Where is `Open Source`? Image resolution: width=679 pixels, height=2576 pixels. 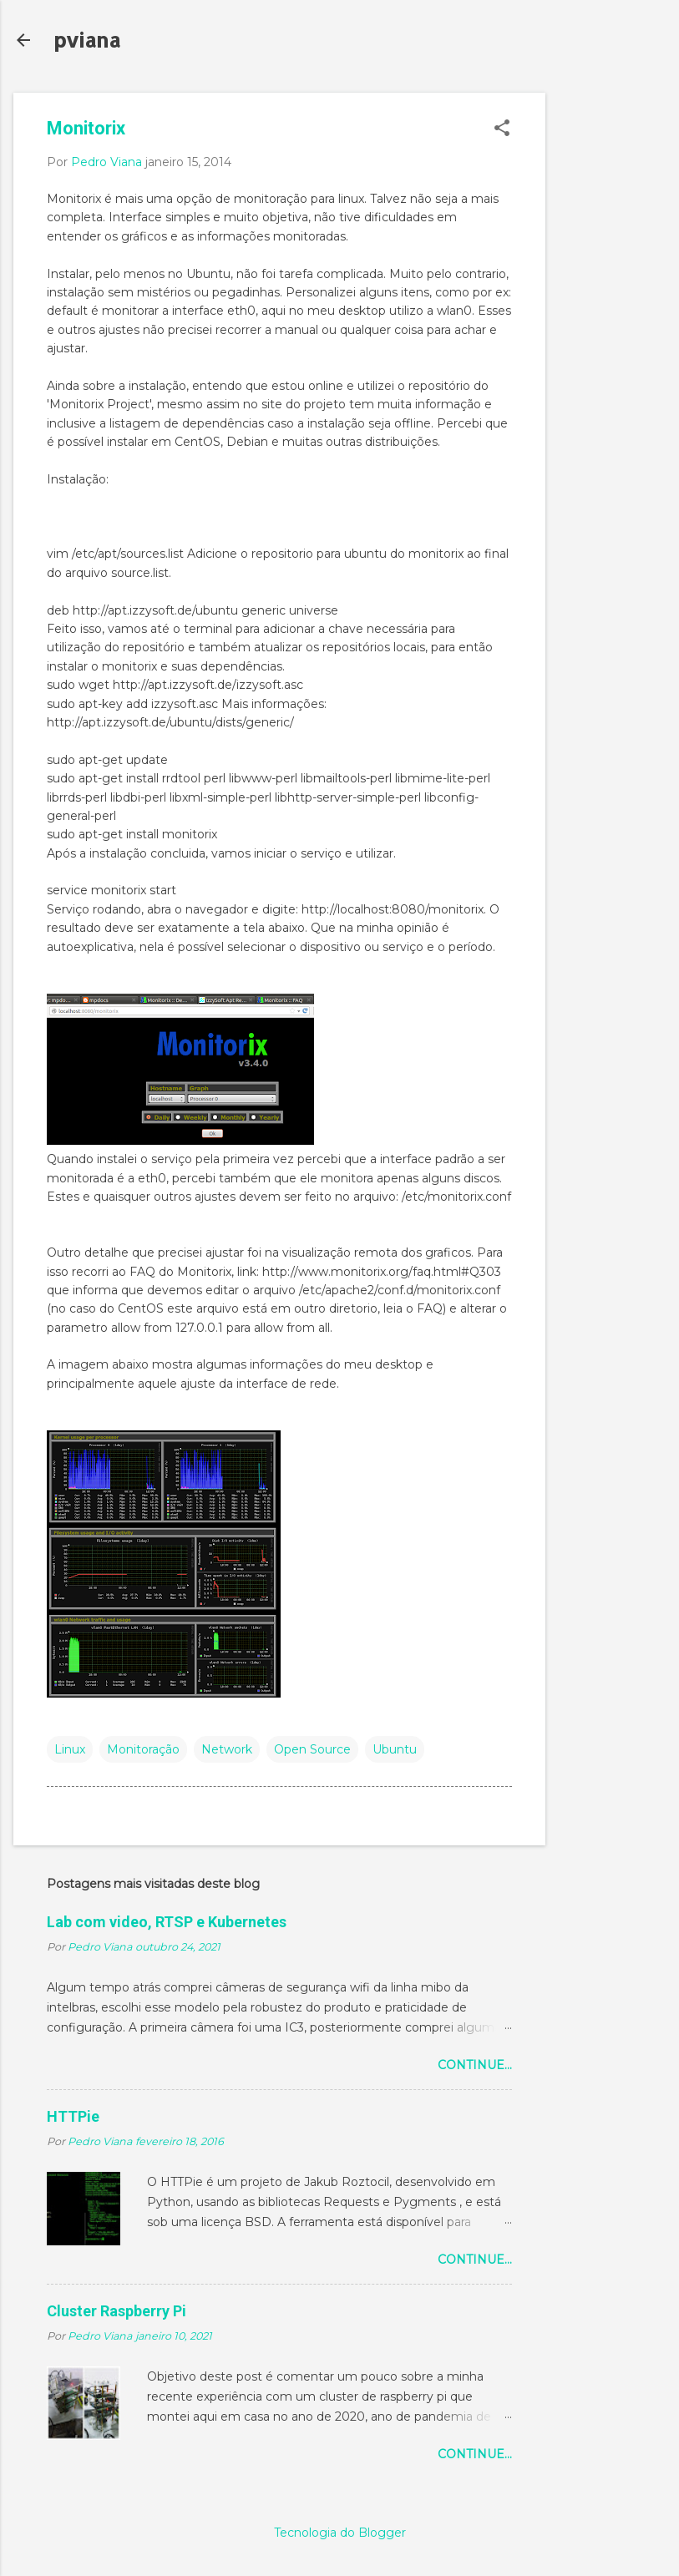 Open Source is located at coordinates (312, 1749).